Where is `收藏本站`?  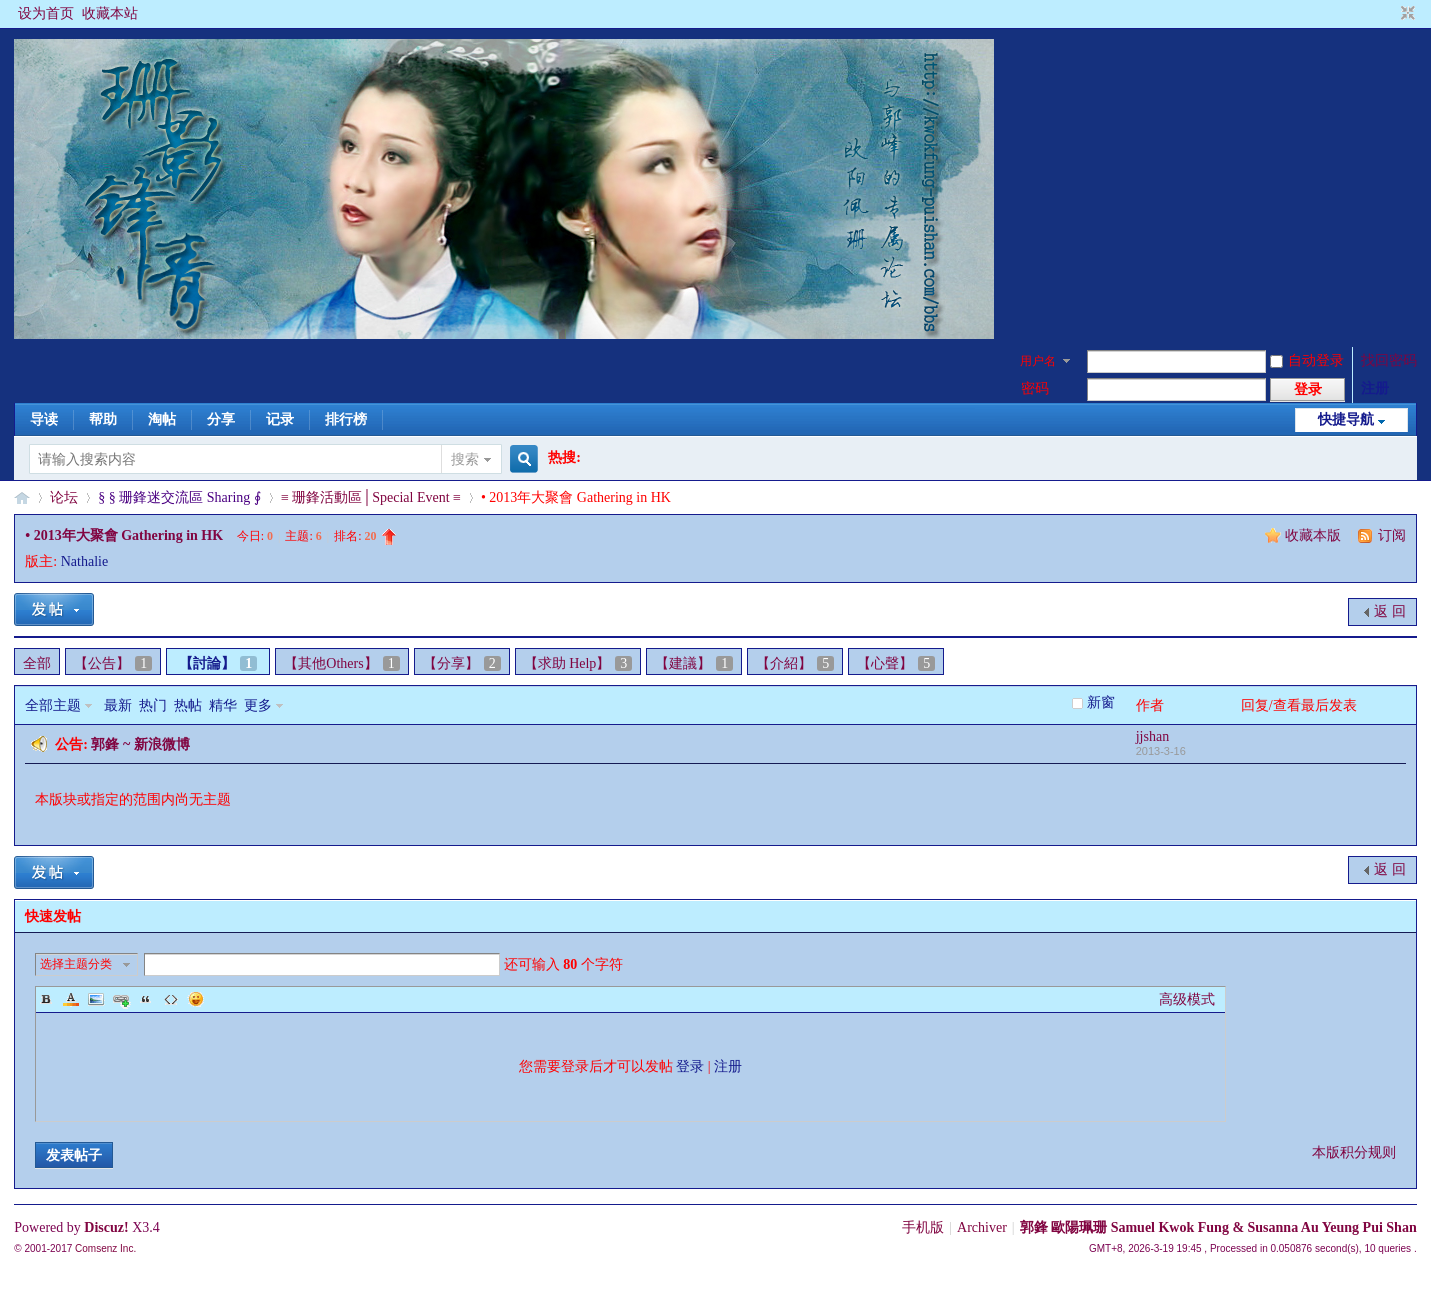 收藏本站 is located at coordinates (110, 13).